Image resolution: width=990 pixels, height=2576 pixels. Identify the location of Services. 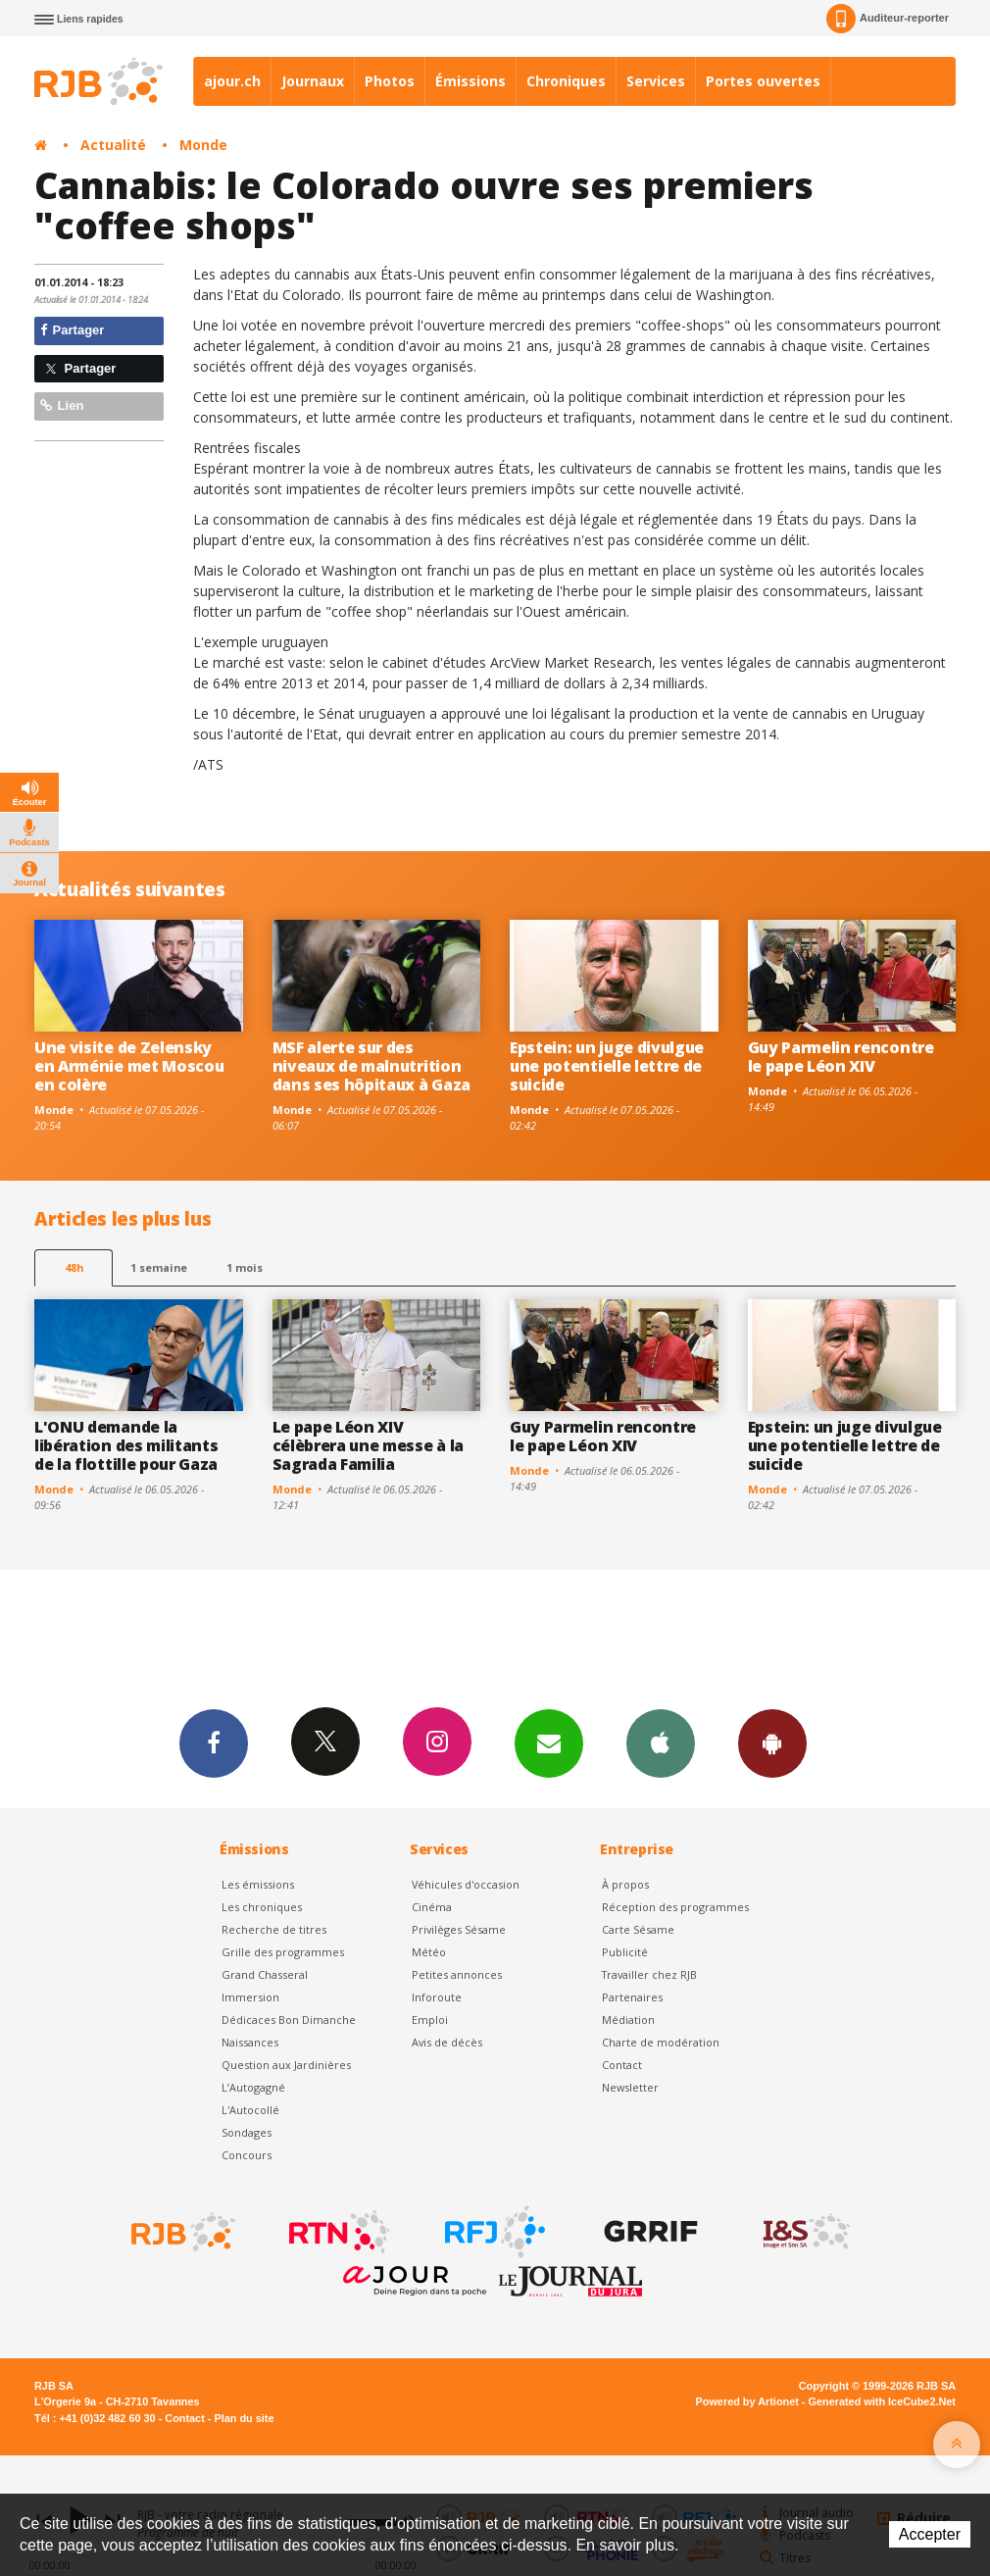
(655, 81).